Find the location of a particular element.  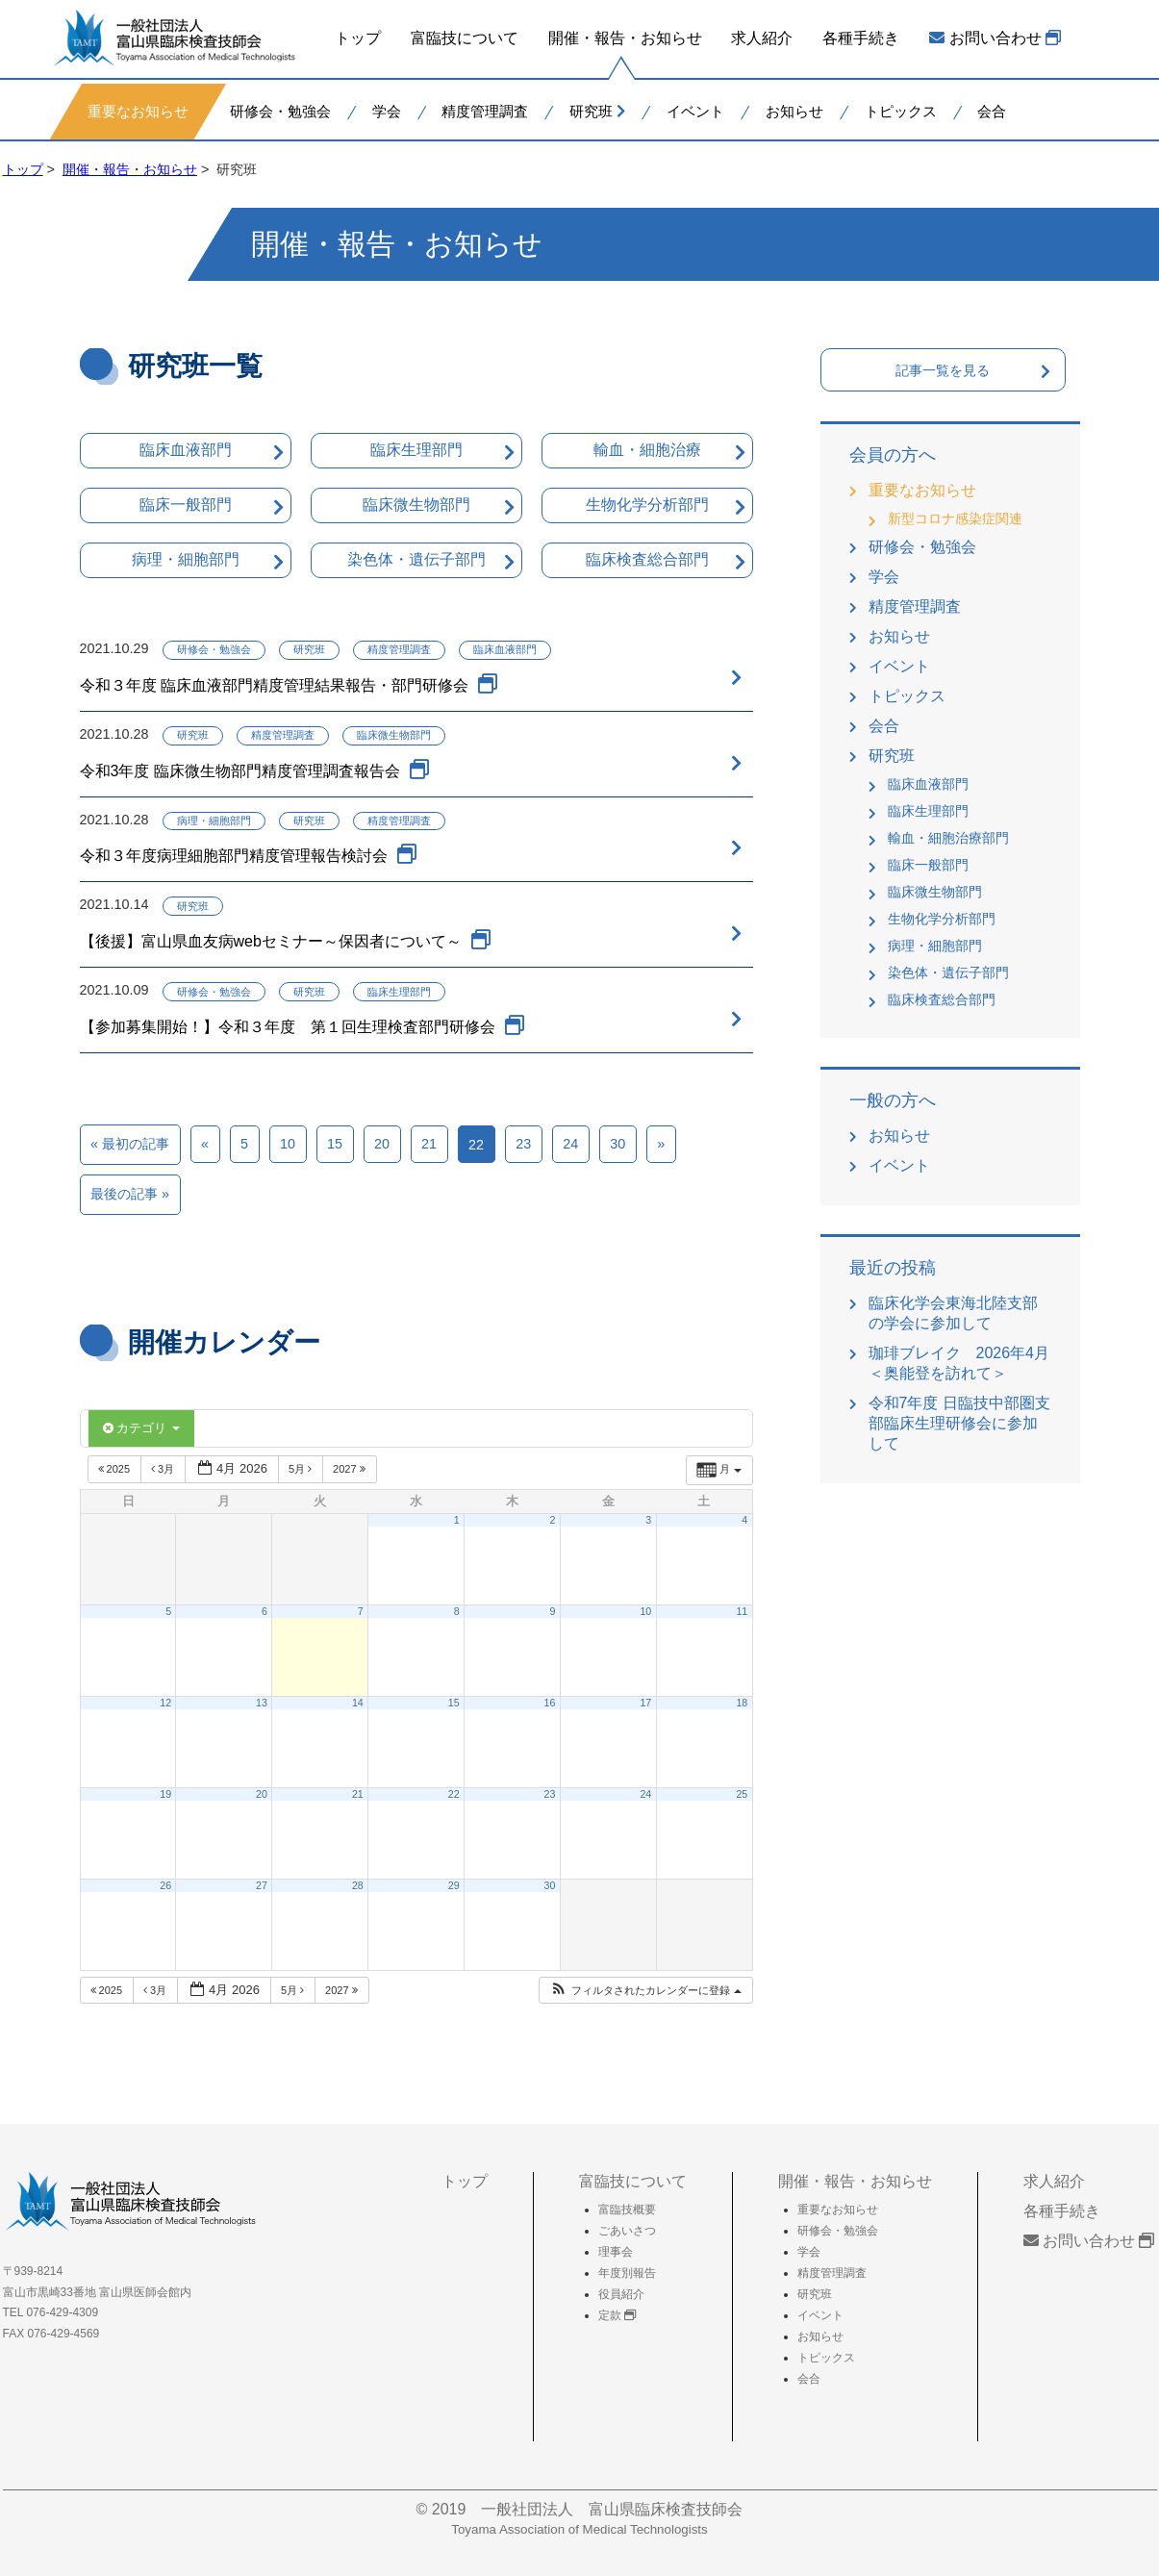

29 is located at coordinates (454, 1885).